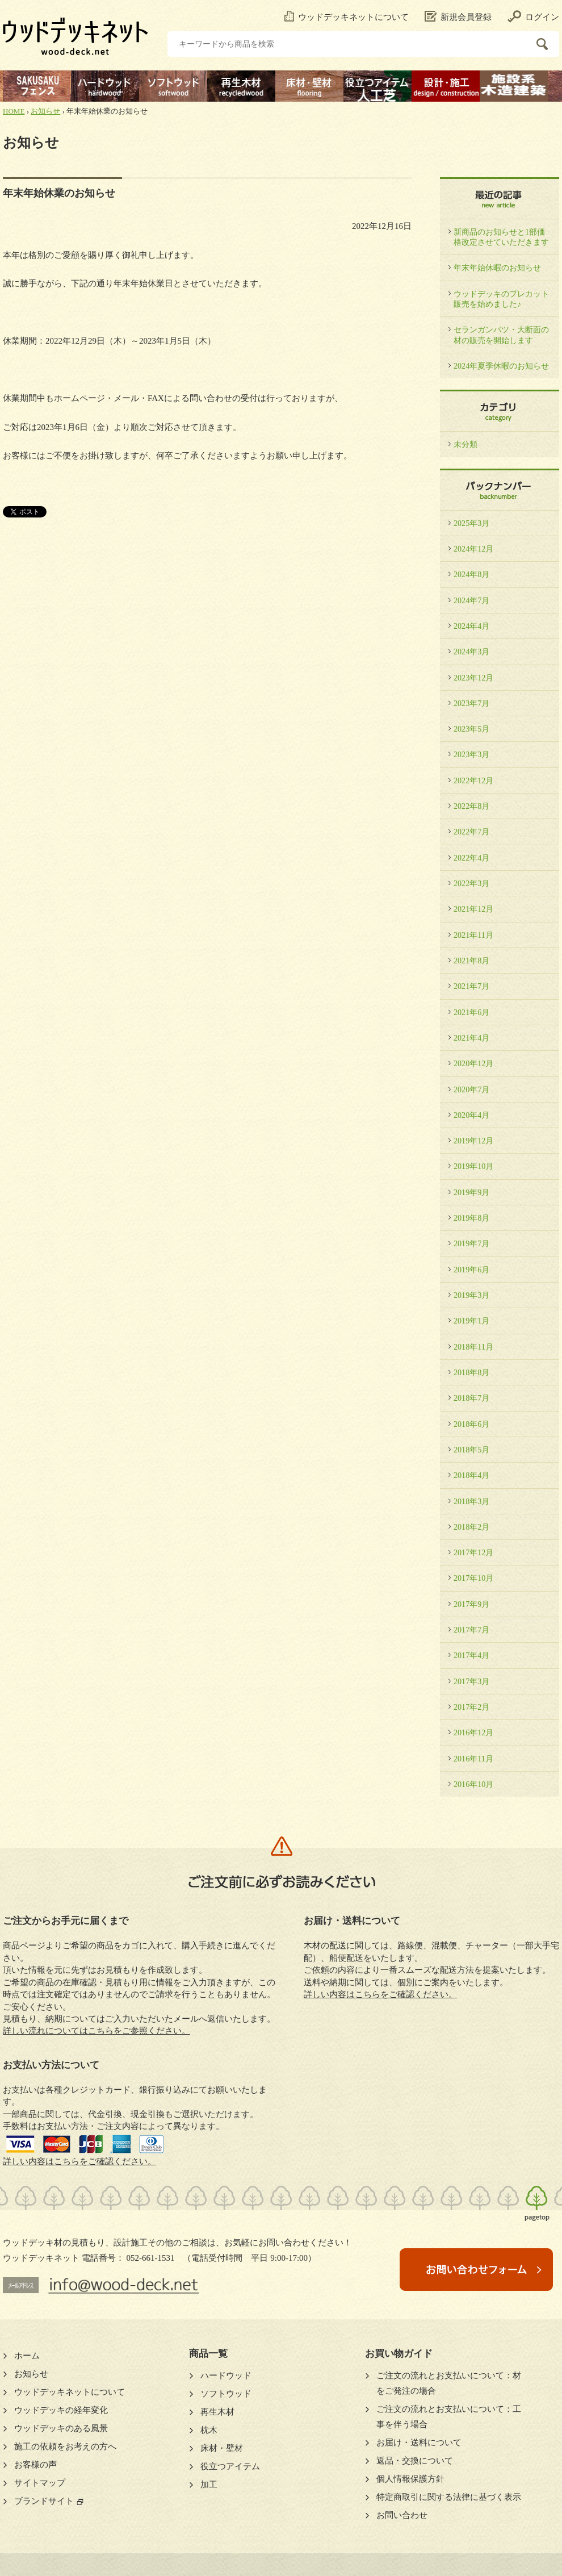 The image size is (562, 2576). Describe the element at coordinates (473, 1063) in the screenshot. I see `2020年12月` at that location.